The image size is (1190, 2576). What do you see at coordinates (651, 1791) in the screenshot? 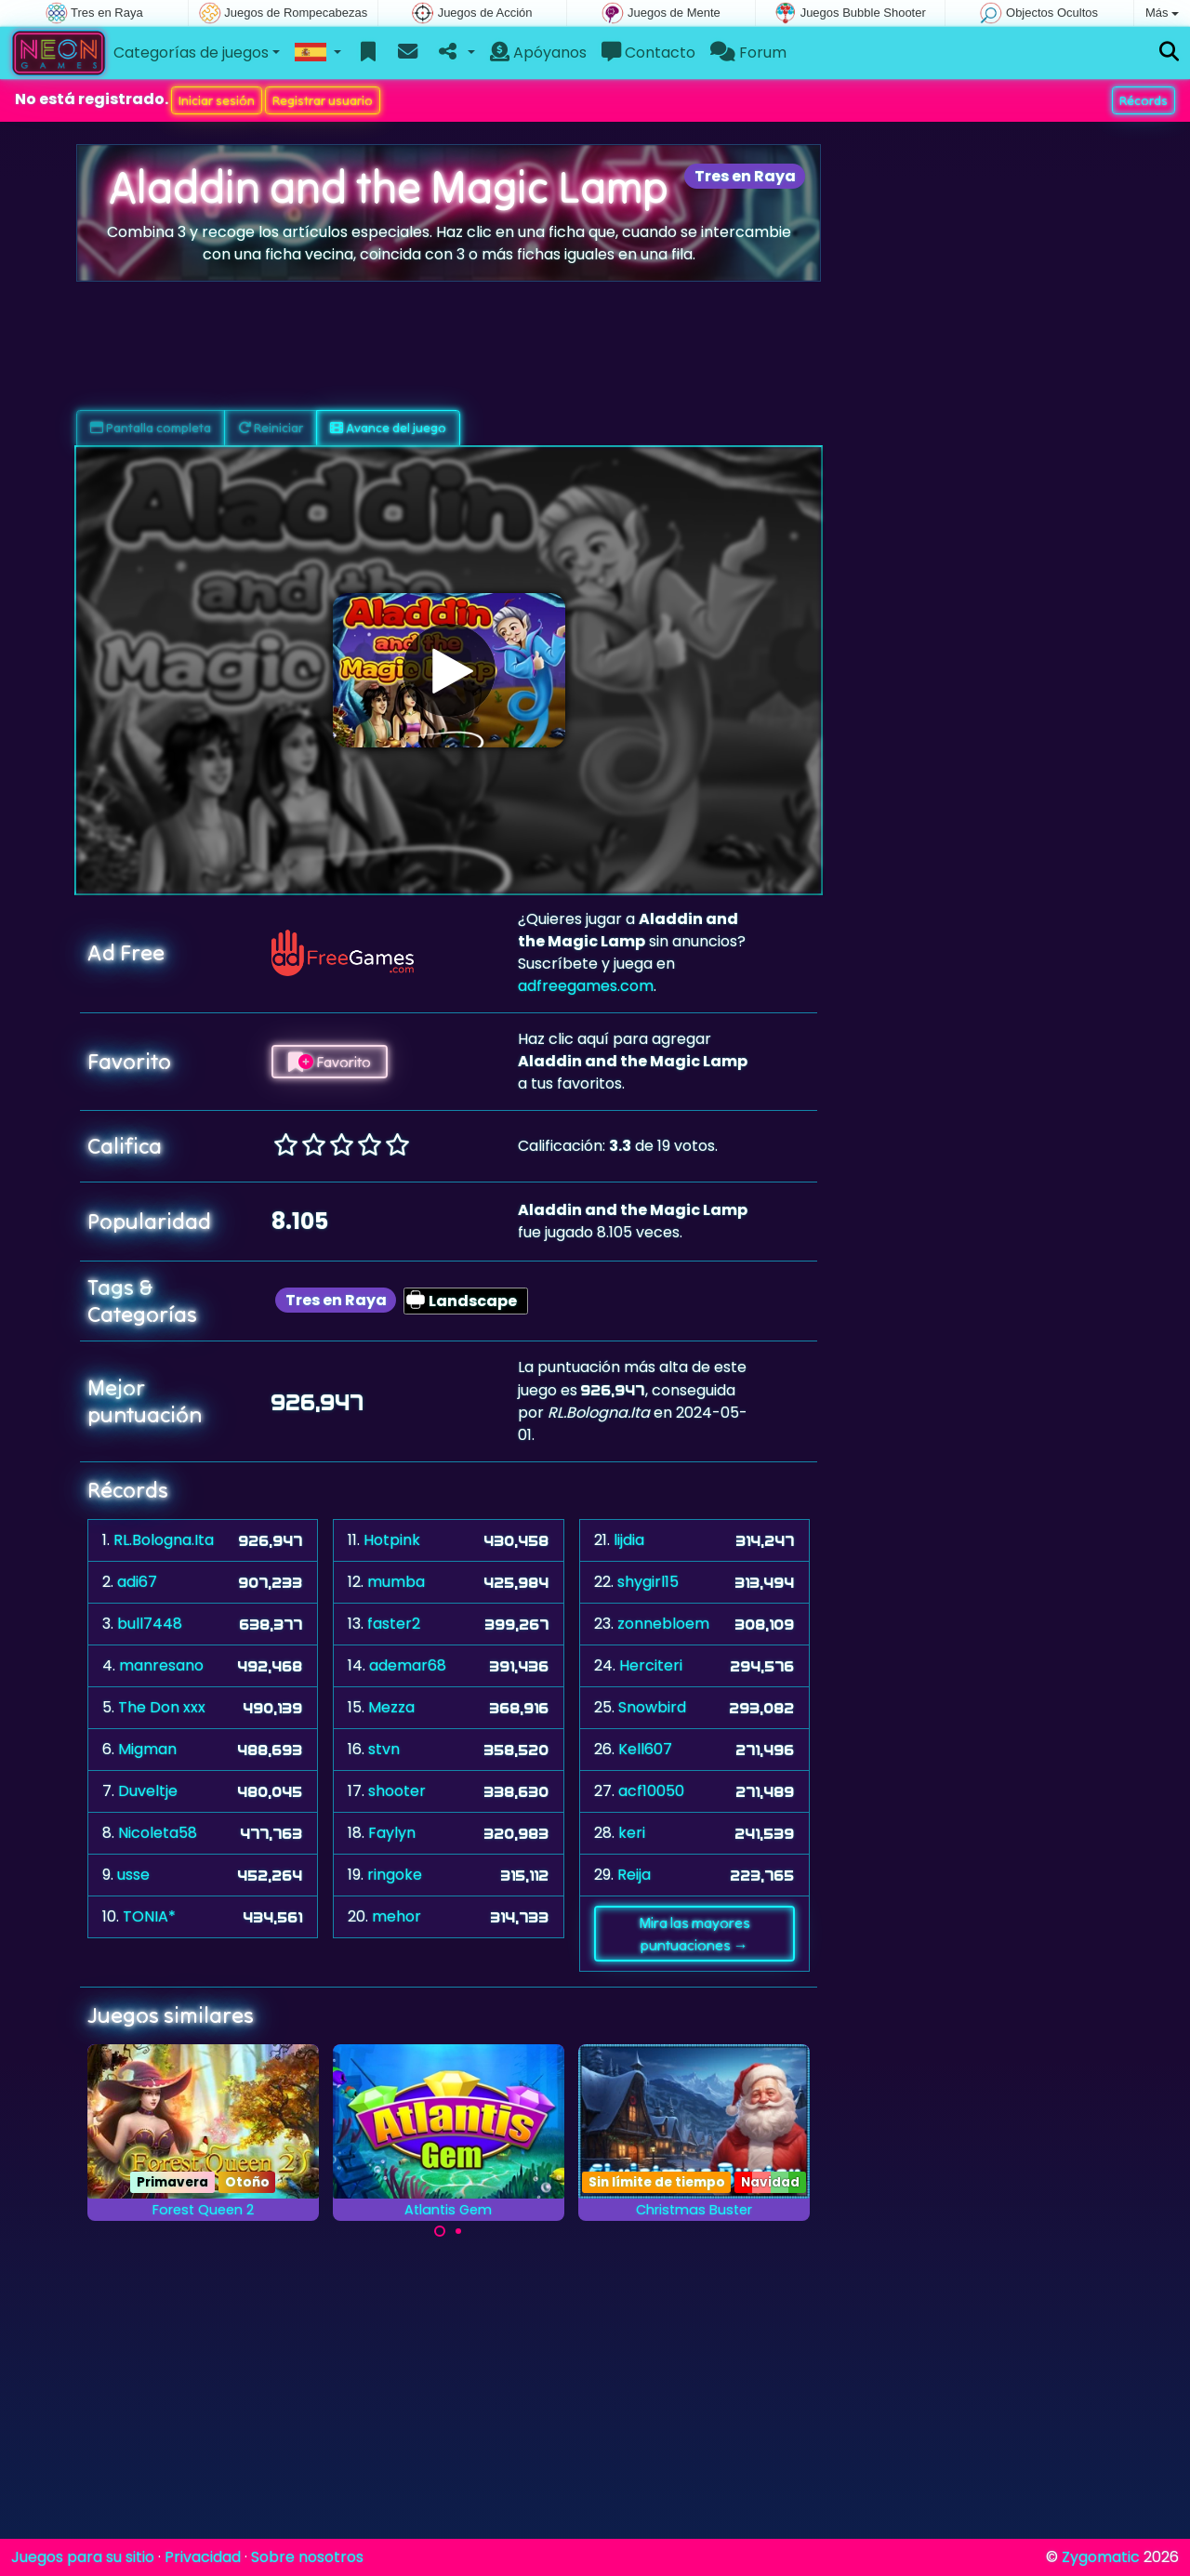
I see `acf10050` at bounding box center [651, 1791].